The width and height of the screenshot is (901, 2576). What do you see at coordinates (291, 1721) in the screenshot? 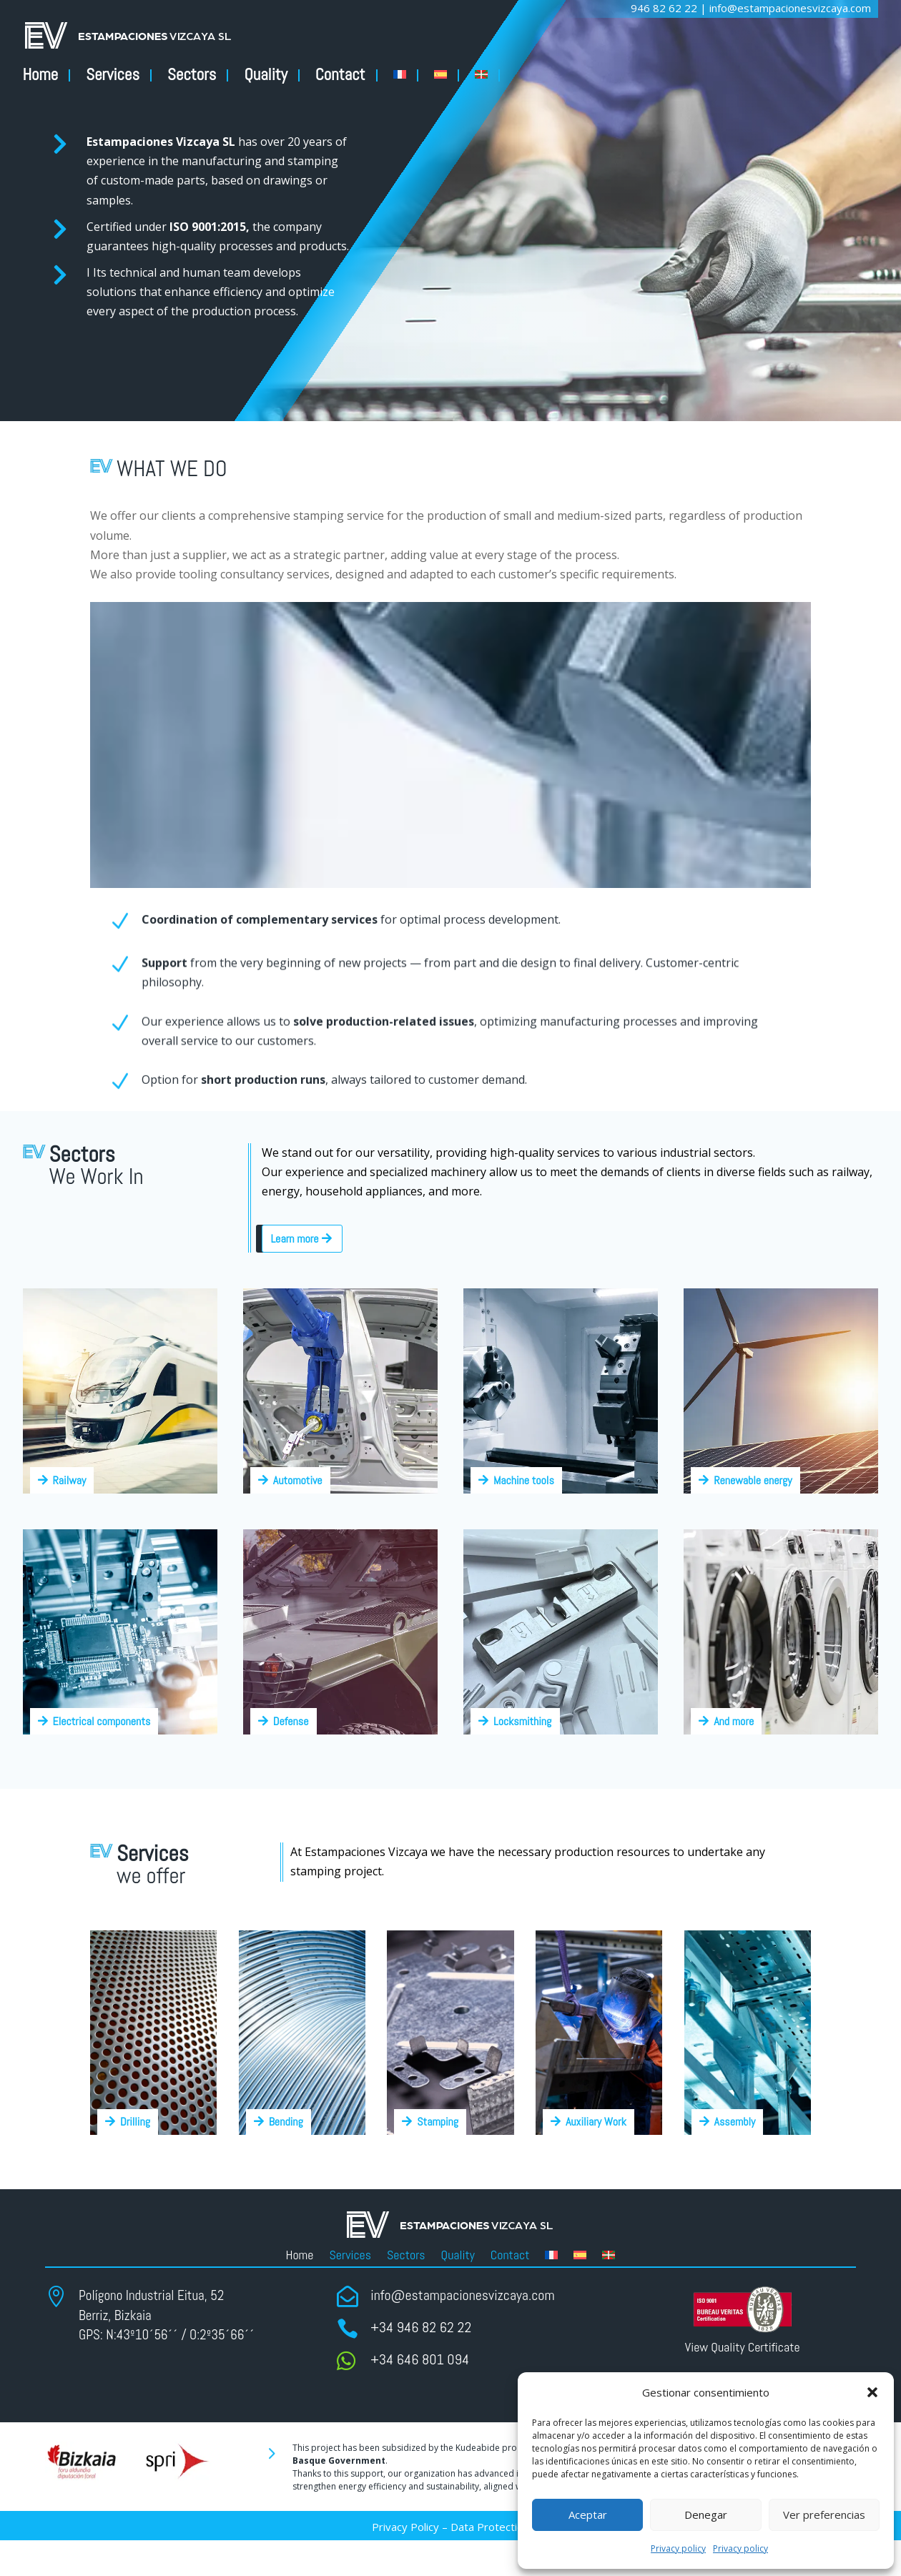
I see `Defense` at bounding box center [291, 1721].